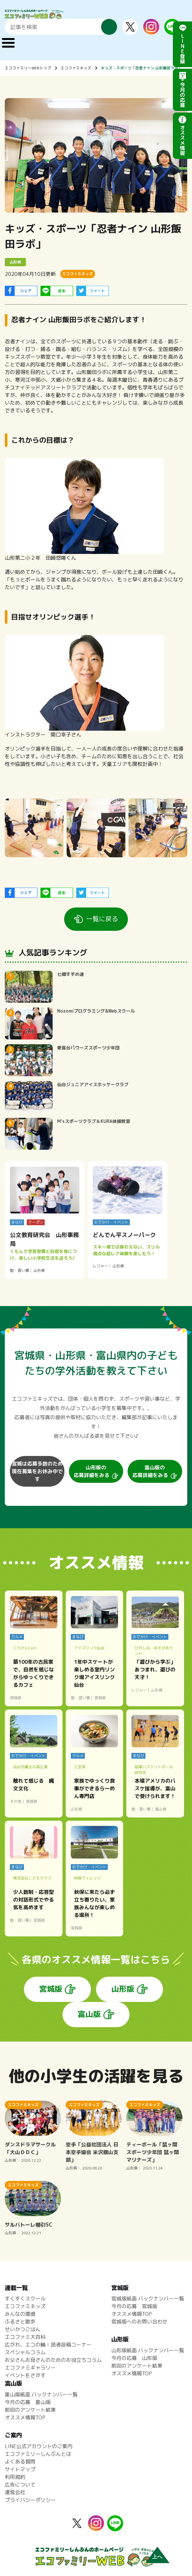  What do you see at coordinates (20, 2321) in the screenshot?
I see `ふるさと散歩` at bounding box center [20, 2321].